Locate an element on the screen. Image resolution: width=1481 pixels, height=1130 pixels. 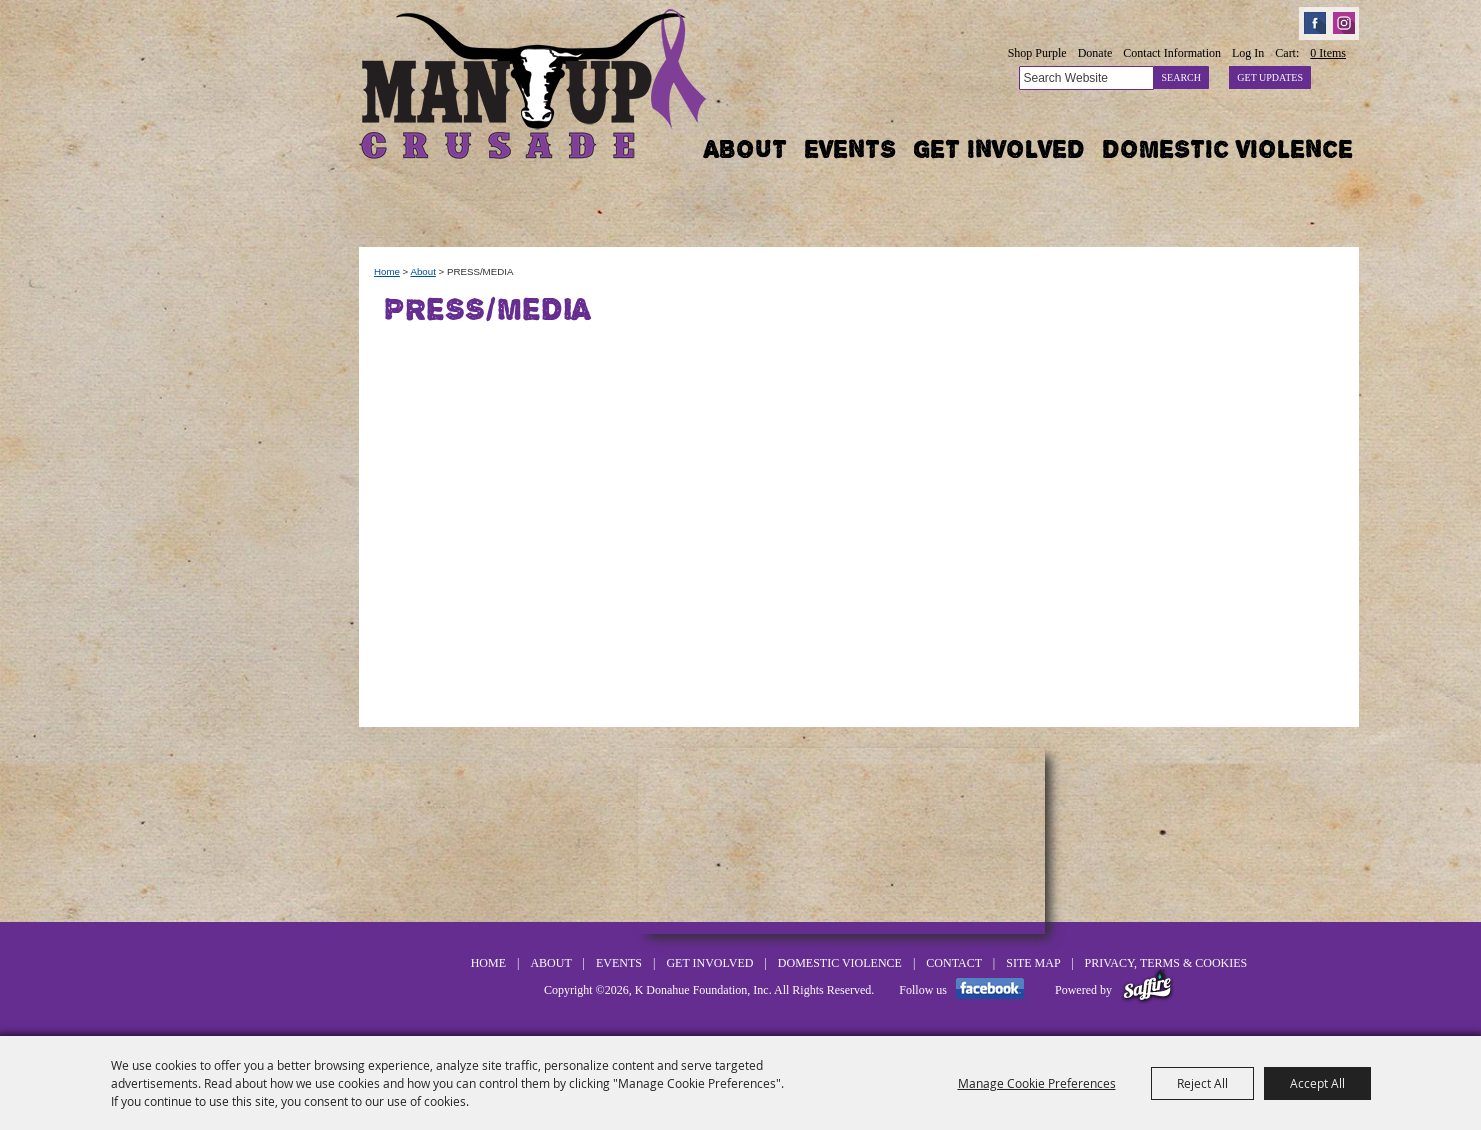
[Powered by Saffire] is located at coordinates (1147, 990).